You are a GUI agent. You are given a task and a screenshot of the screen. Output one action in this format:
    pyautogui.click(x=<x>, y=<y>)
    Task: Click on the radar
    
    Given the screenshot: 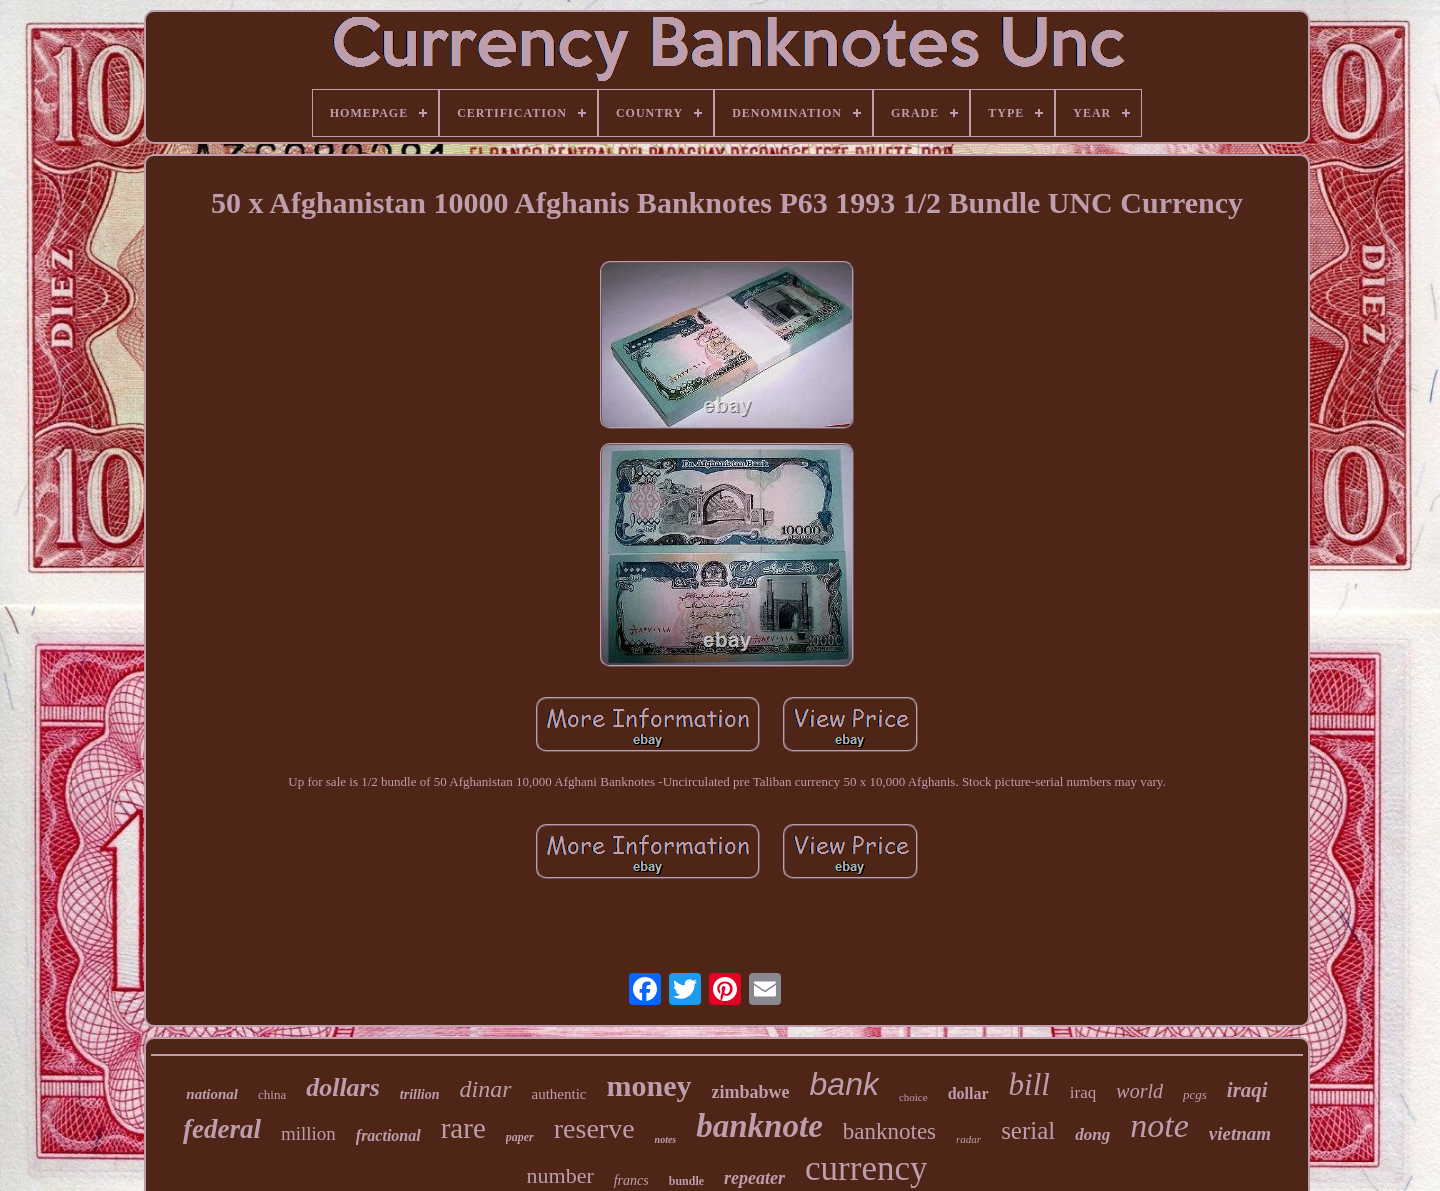 What is the action you would take?
    pyautogui.click(x=968, y=1139)
    